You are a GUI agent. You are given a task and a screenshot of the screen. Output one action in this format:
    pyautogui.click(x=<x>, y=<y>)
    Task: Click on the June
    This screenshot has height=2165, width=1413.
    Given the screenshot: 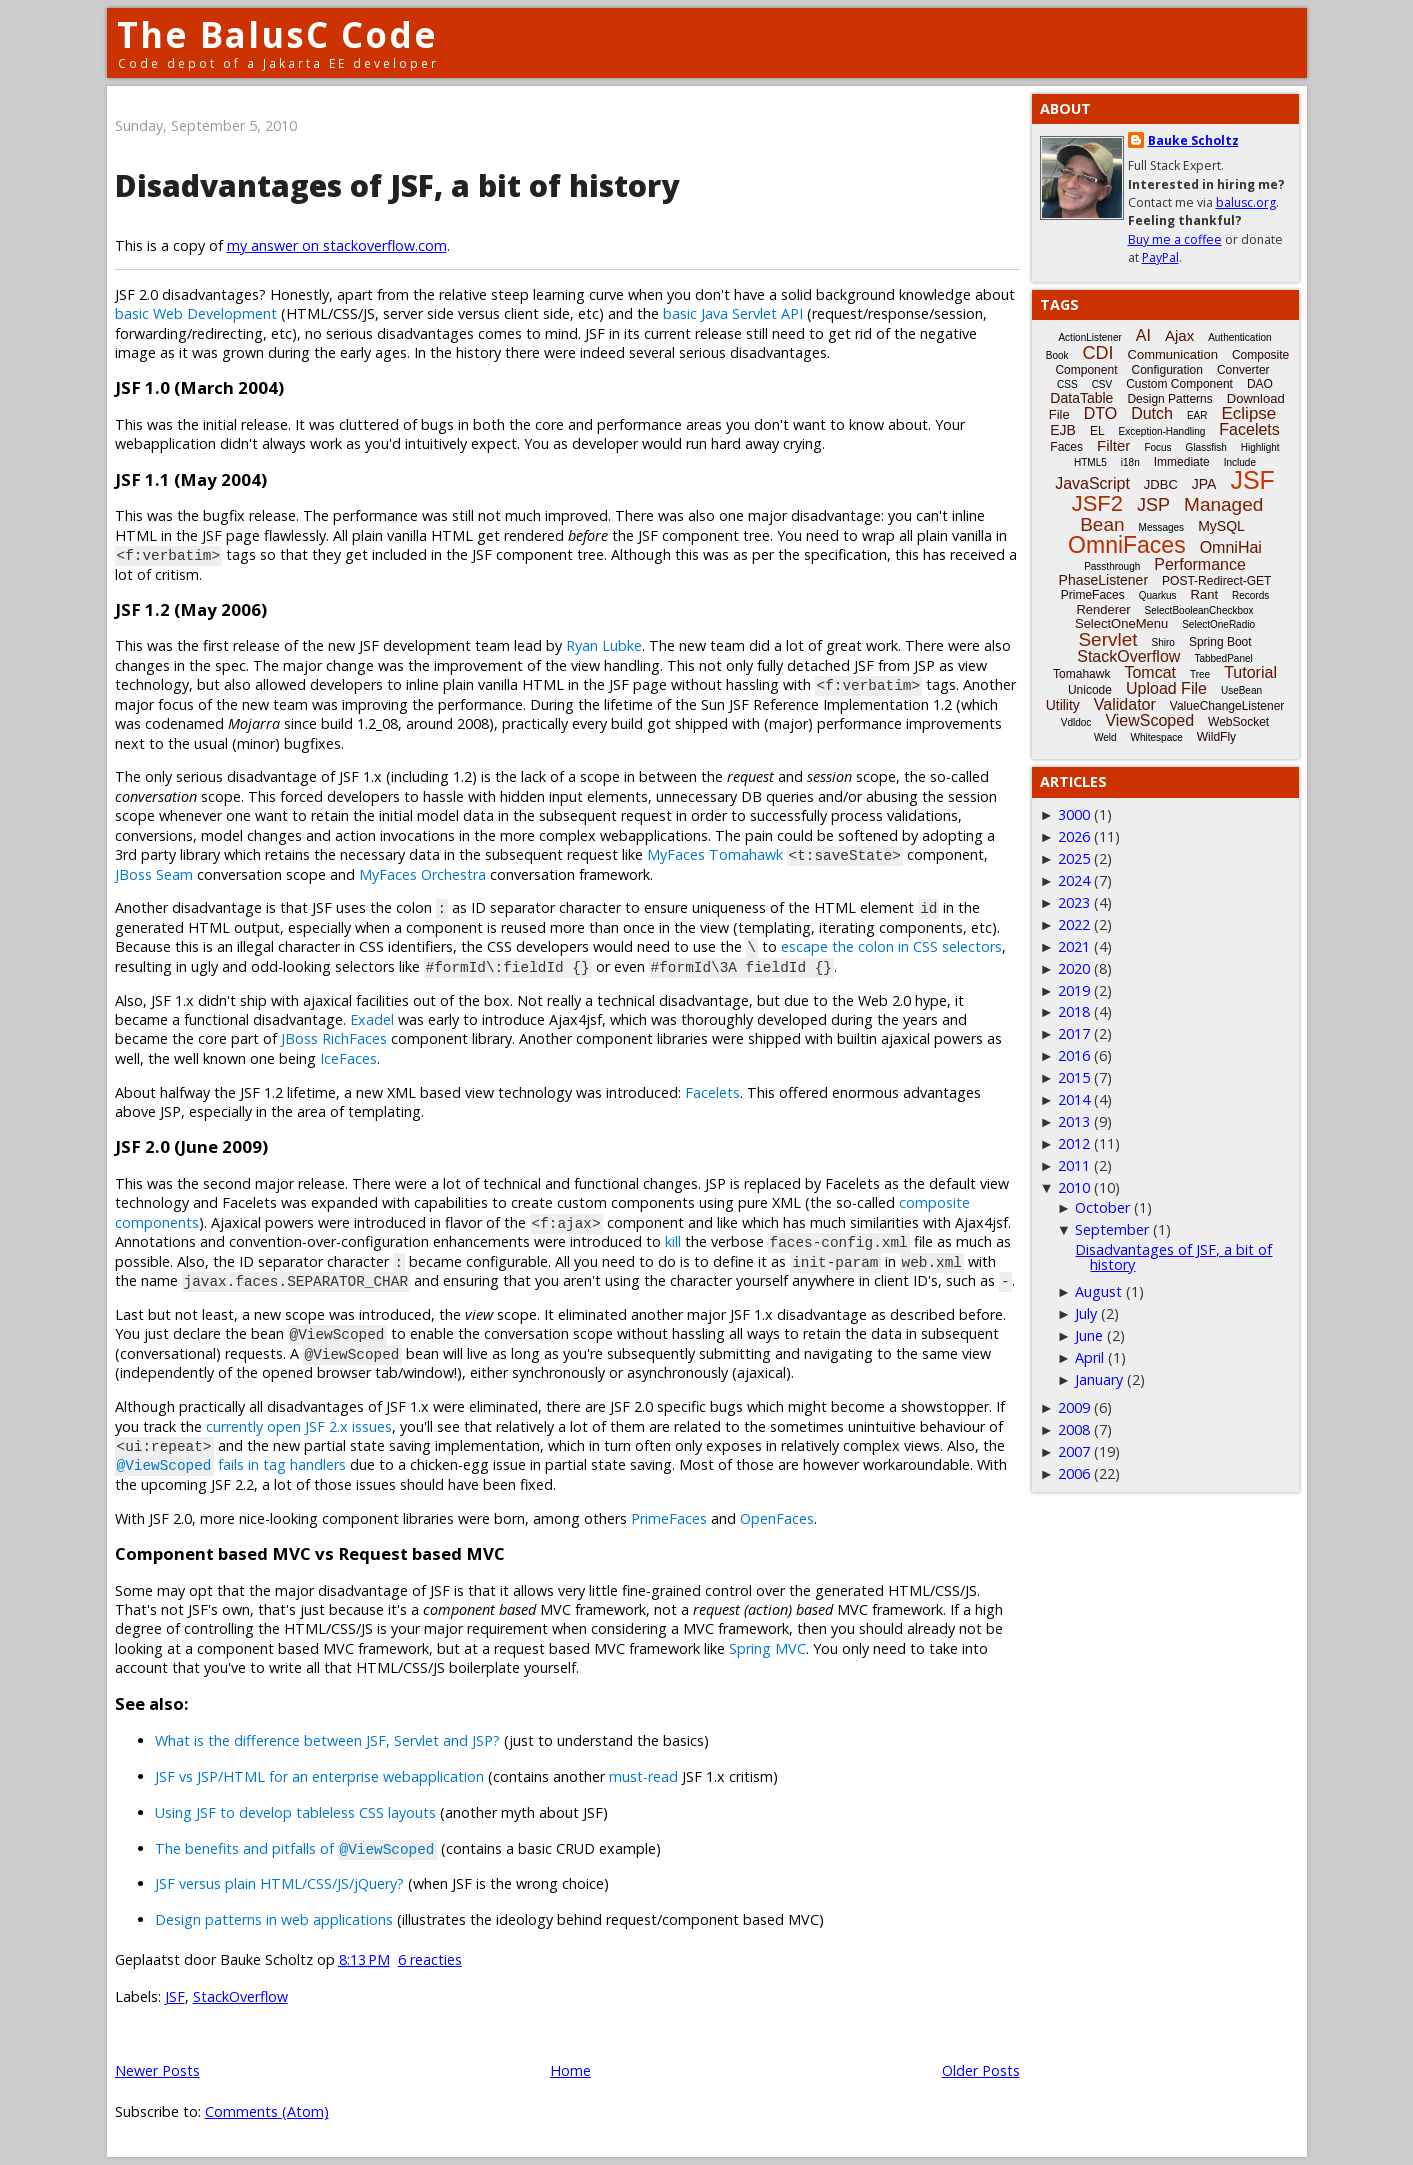 What is the action you would take?
    pyautogui.click(x=1089, y=1335)
    